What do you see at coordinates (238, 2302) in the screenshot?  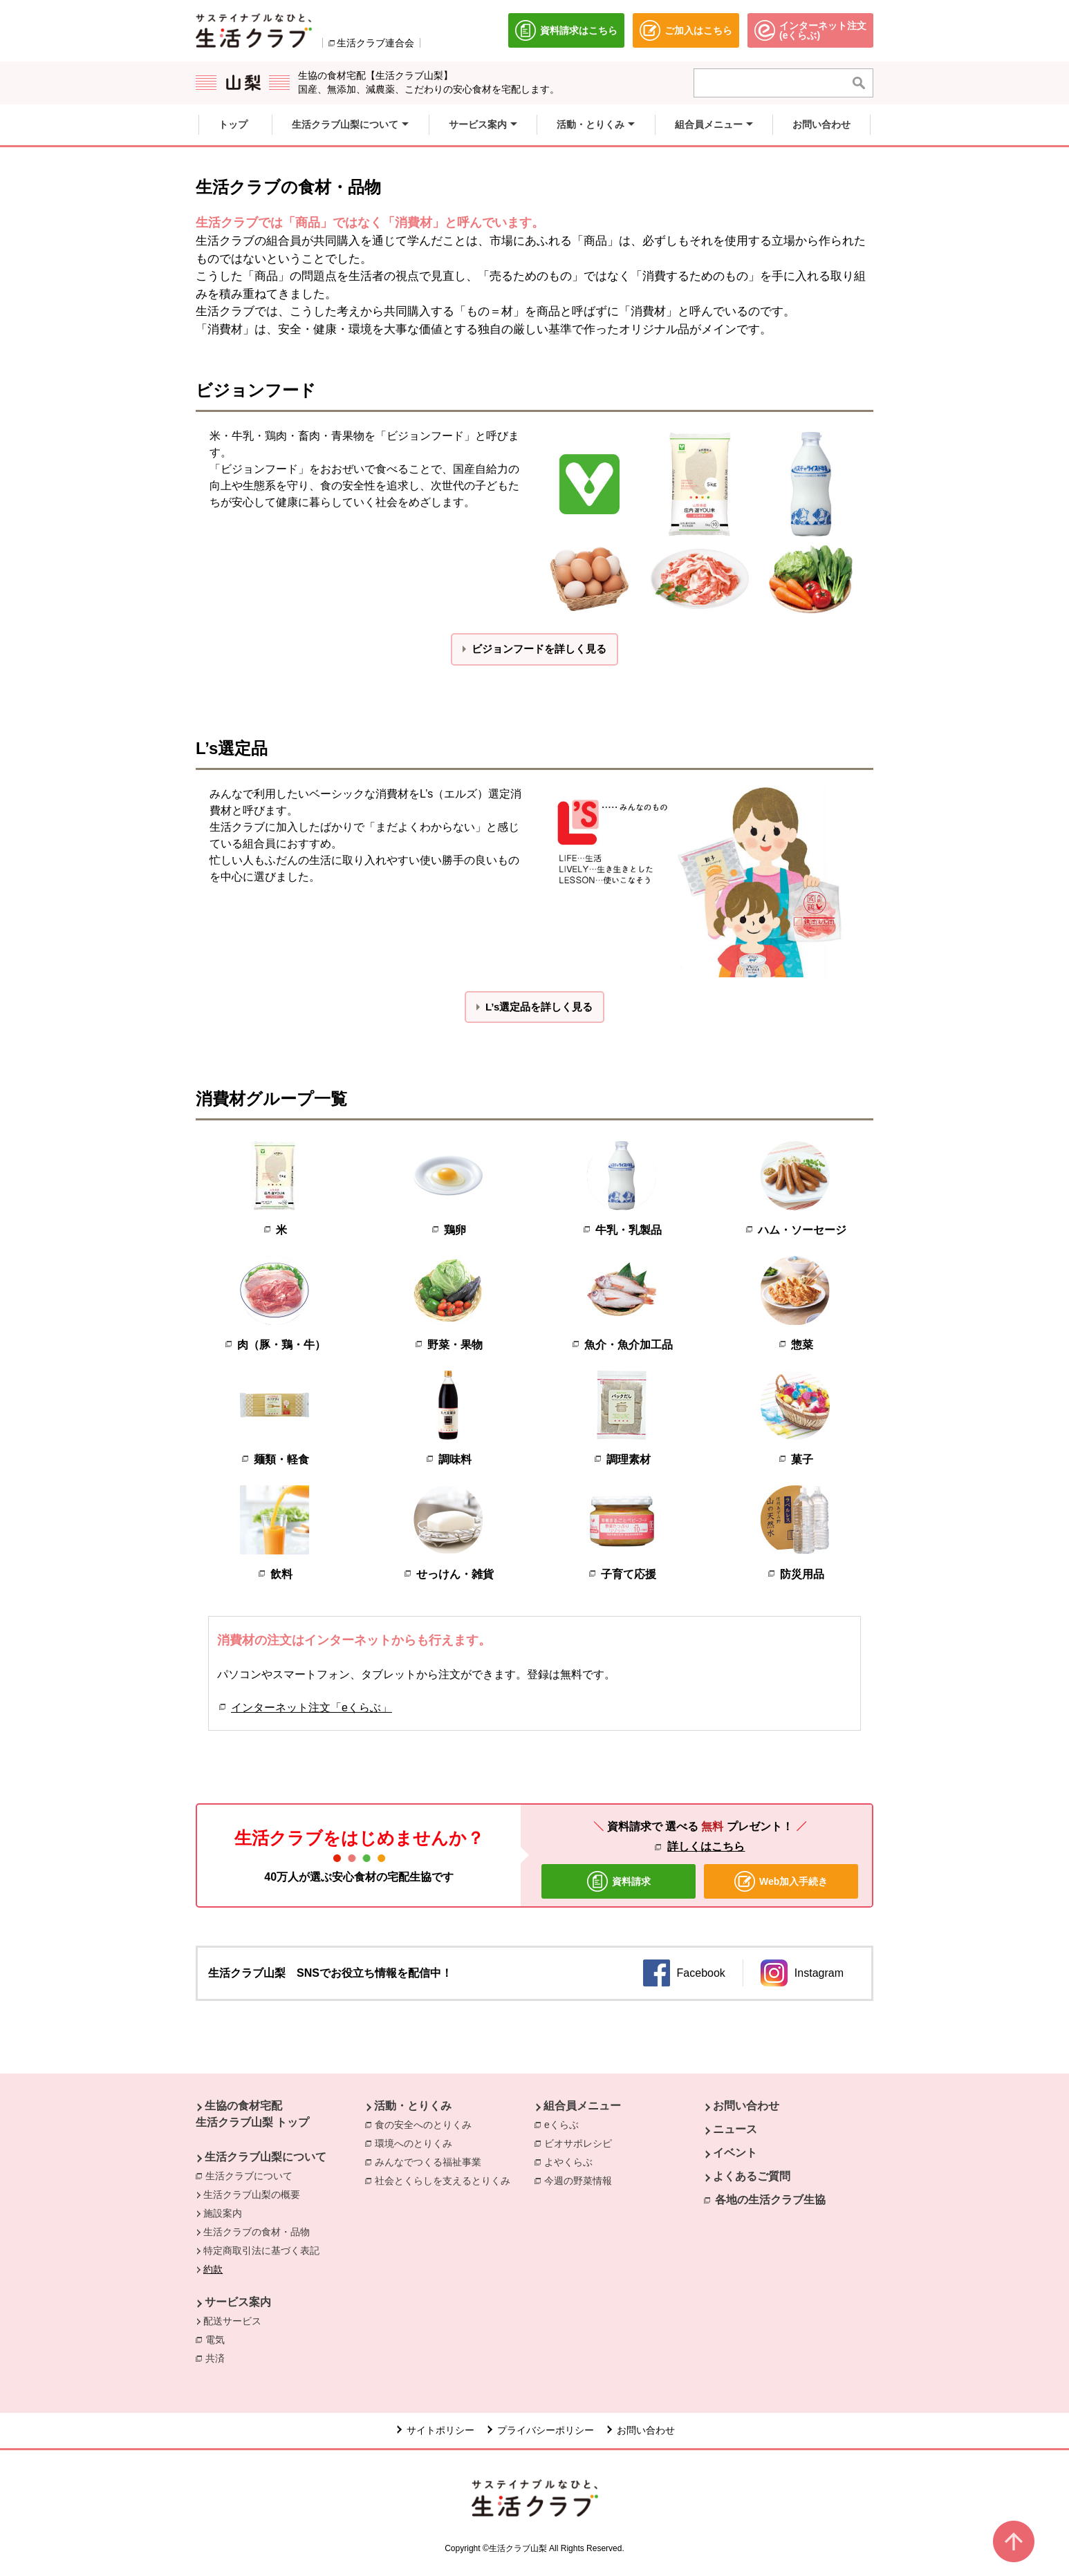 I see `サービス案内` at bounding box center [238, 2302].